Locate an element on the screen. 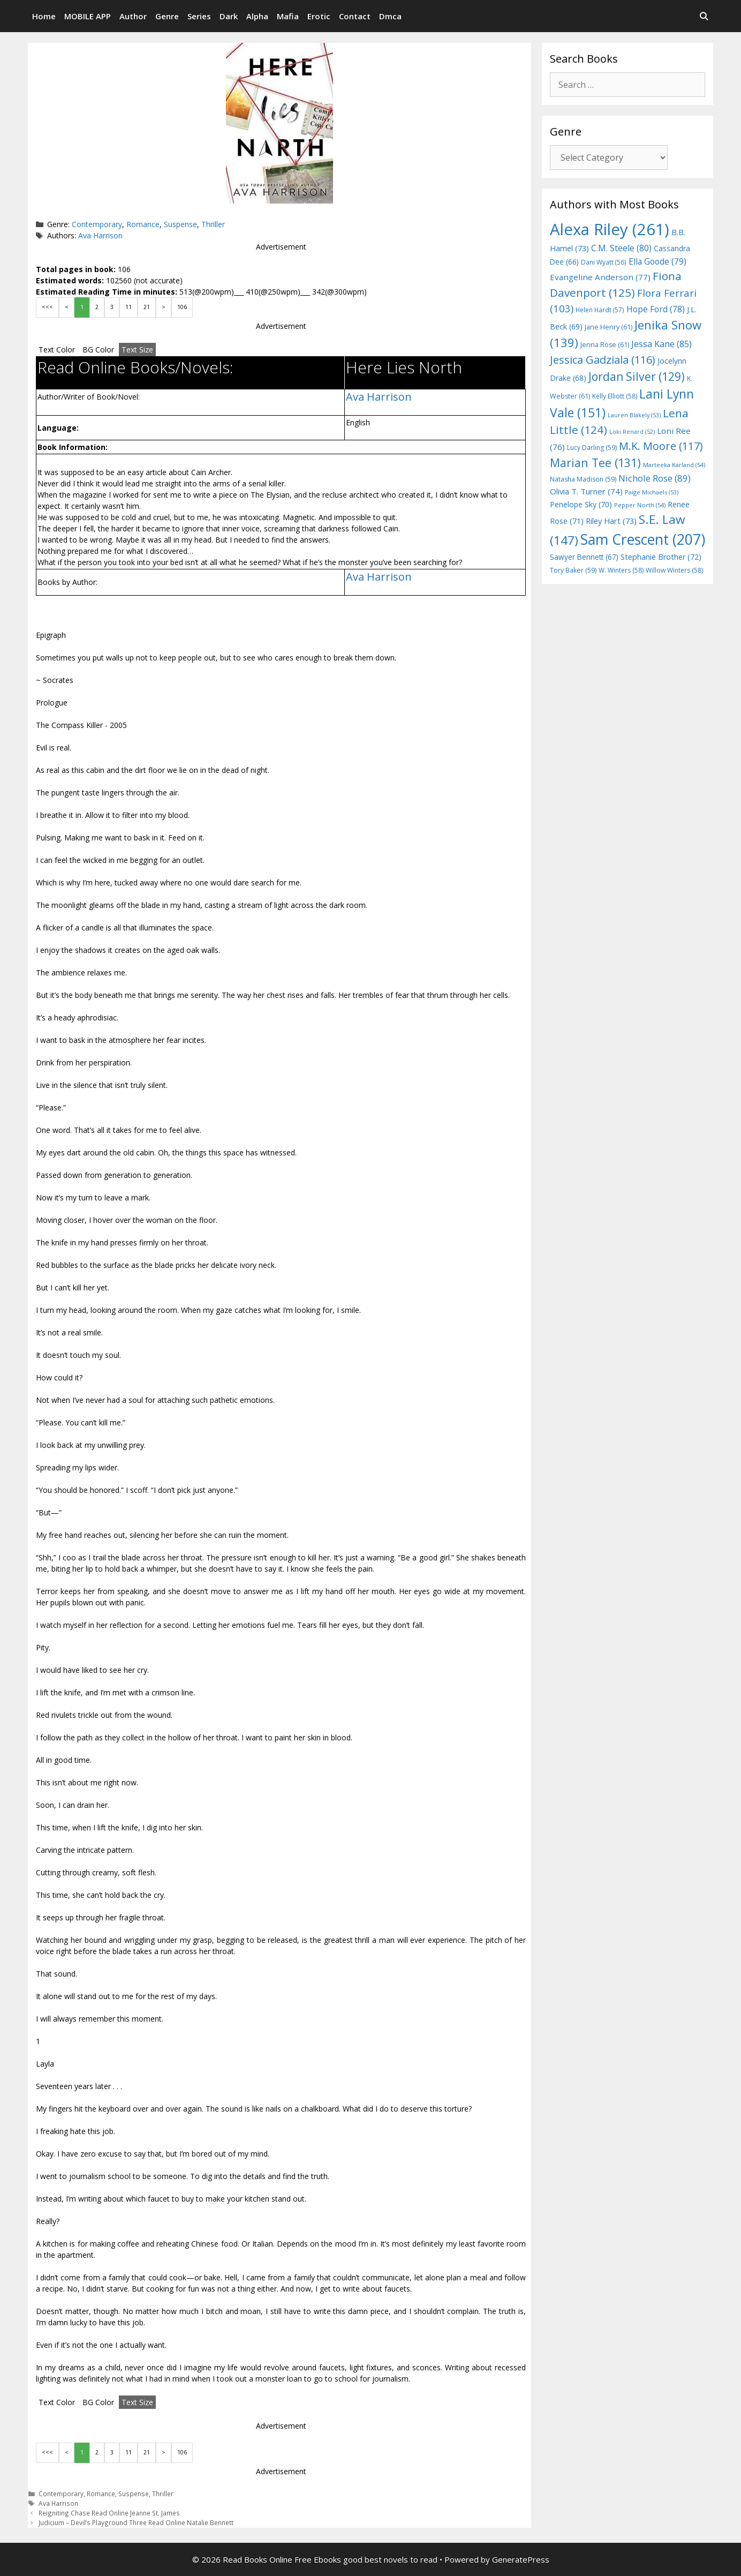  Contemporary is located at coordinates (97, 224).